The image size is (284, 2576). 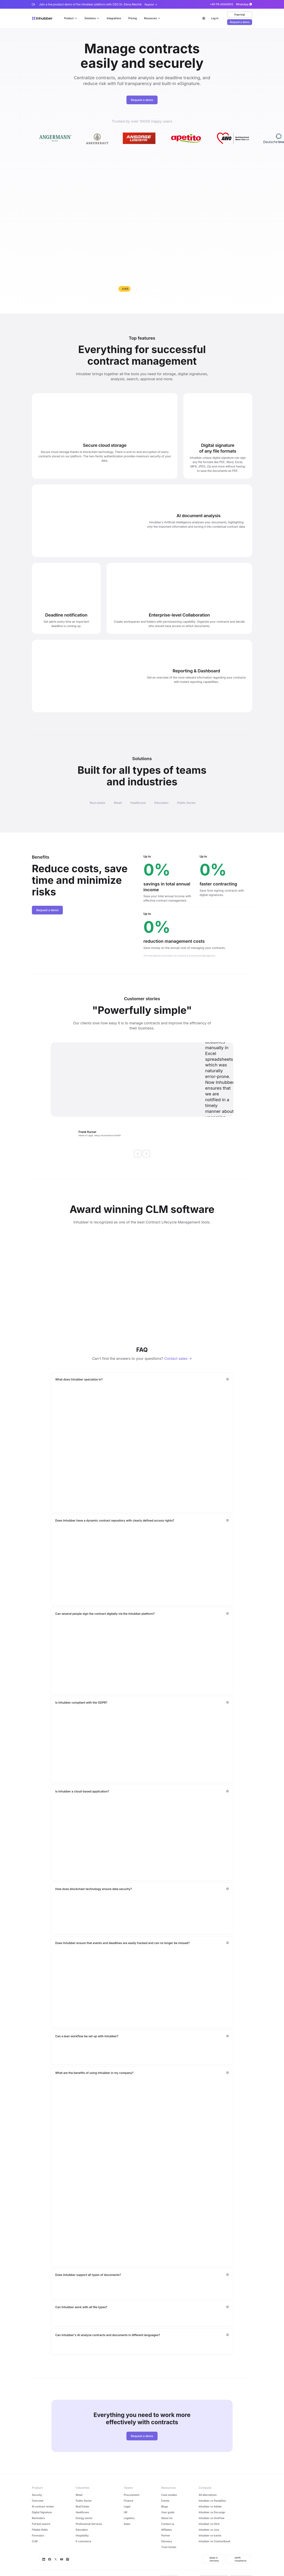 What do you see at coordinates (244, 4) in the screenshot?
I see `WhatsApp` at bounding box center [244, 4].